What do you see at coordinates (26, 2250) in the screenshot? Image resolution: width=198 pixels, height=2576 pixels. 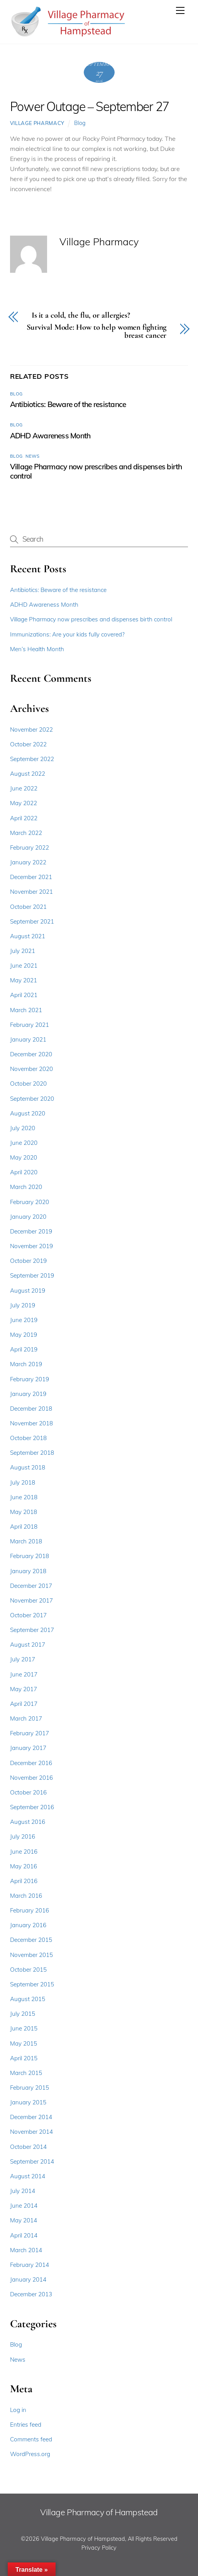 I see `March 2014` at bounding box center [26, 2250].